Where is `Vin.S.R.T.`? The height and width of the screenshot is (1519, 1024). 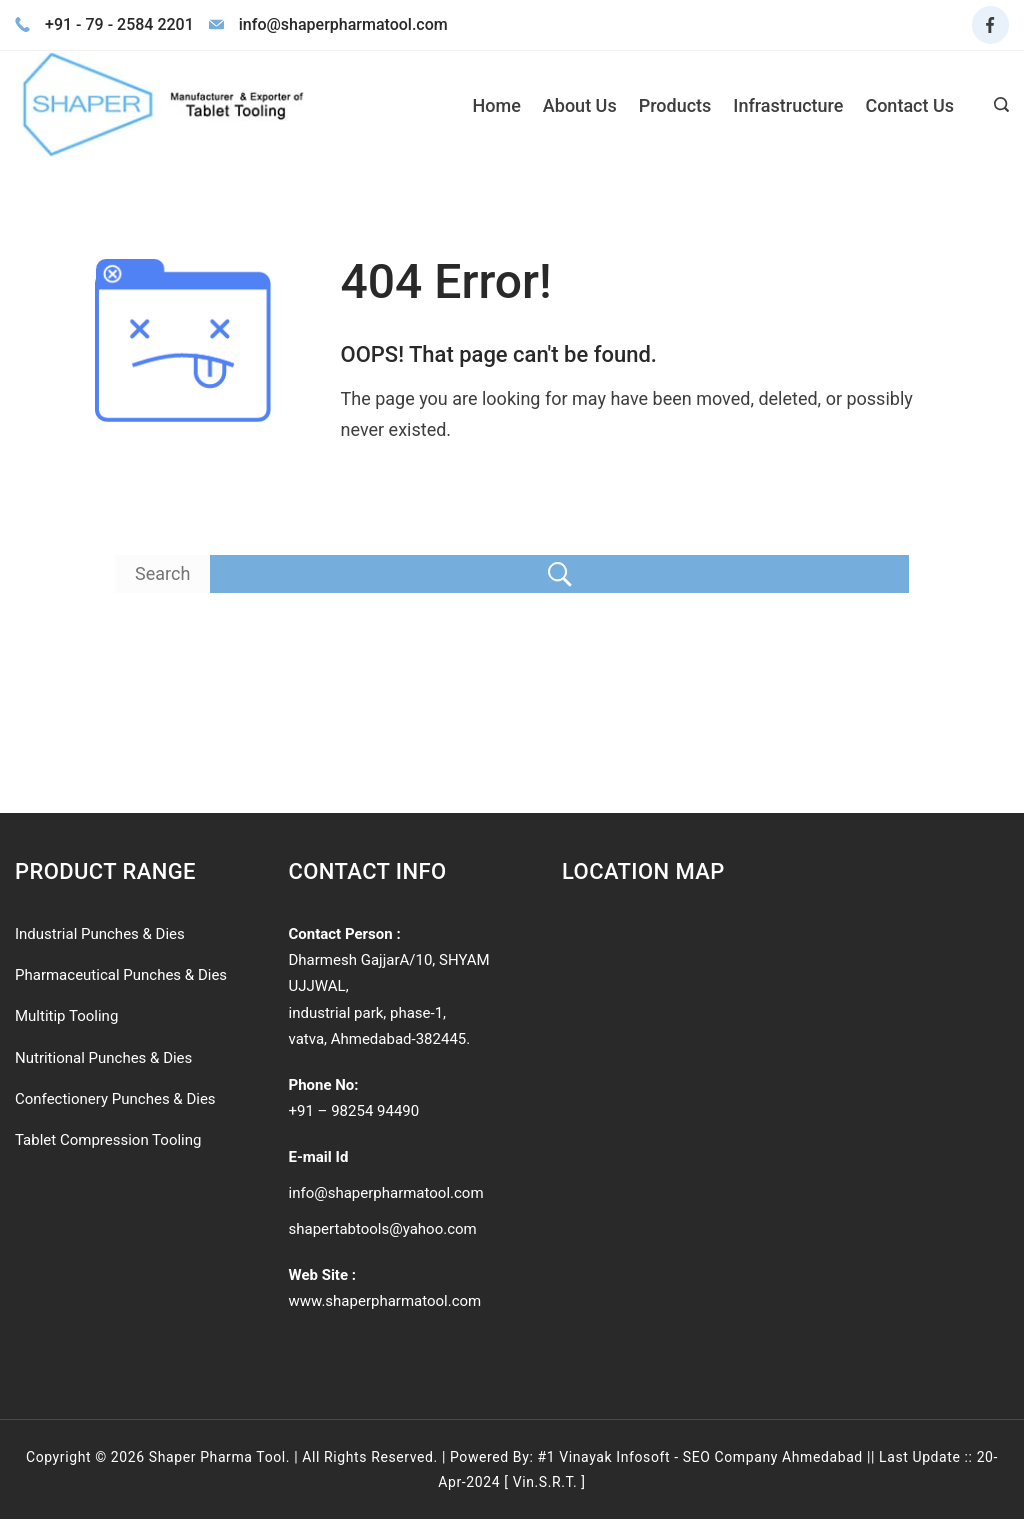
Vin.S.R.T. is located at coordinates (545, 1482).